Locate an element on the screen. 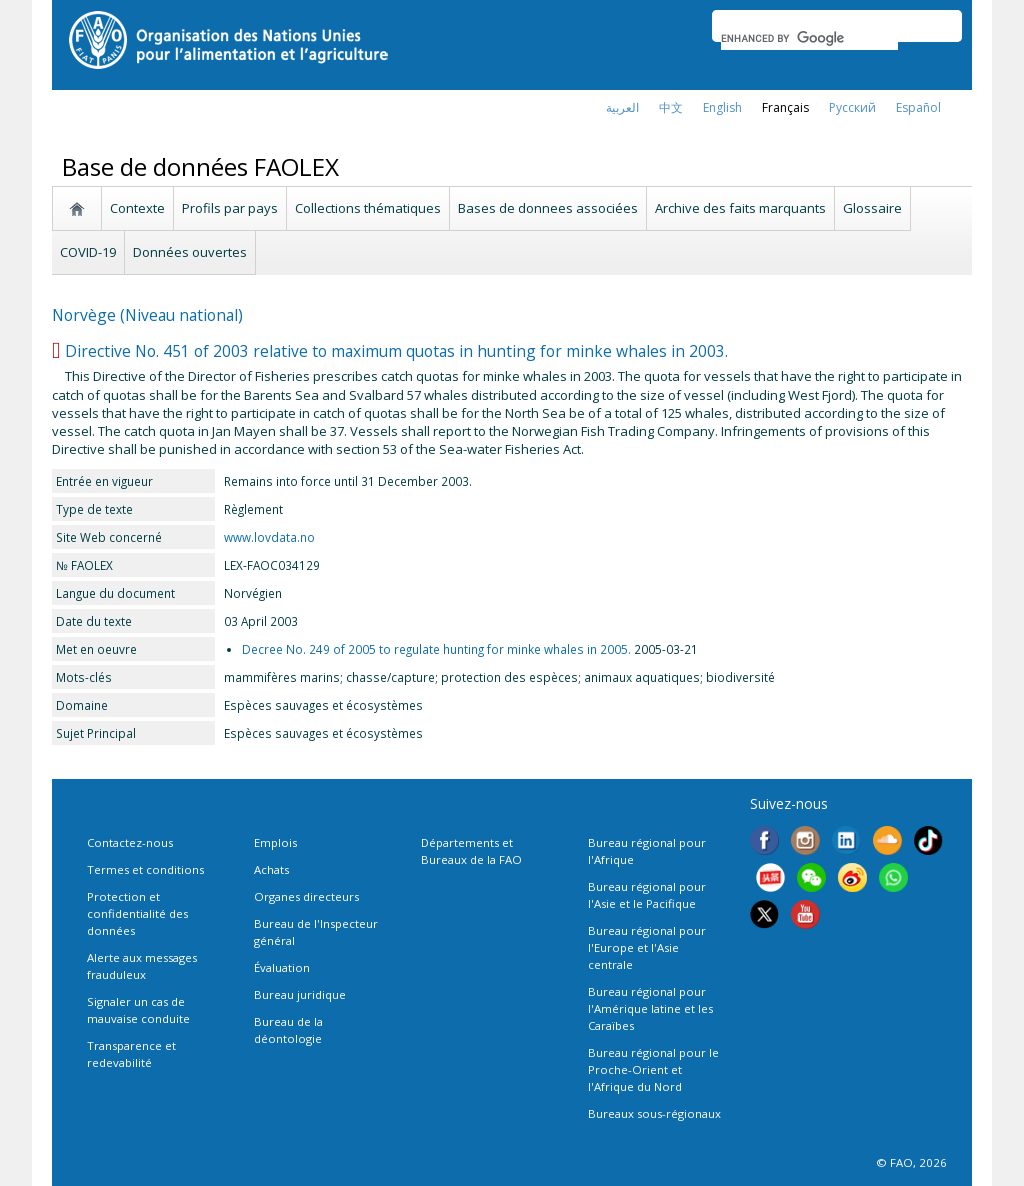  Directive No. 451 of 2003 relative to maximum quotas in hunting for minke whales in 2003. is located at coordinates (396, 351).